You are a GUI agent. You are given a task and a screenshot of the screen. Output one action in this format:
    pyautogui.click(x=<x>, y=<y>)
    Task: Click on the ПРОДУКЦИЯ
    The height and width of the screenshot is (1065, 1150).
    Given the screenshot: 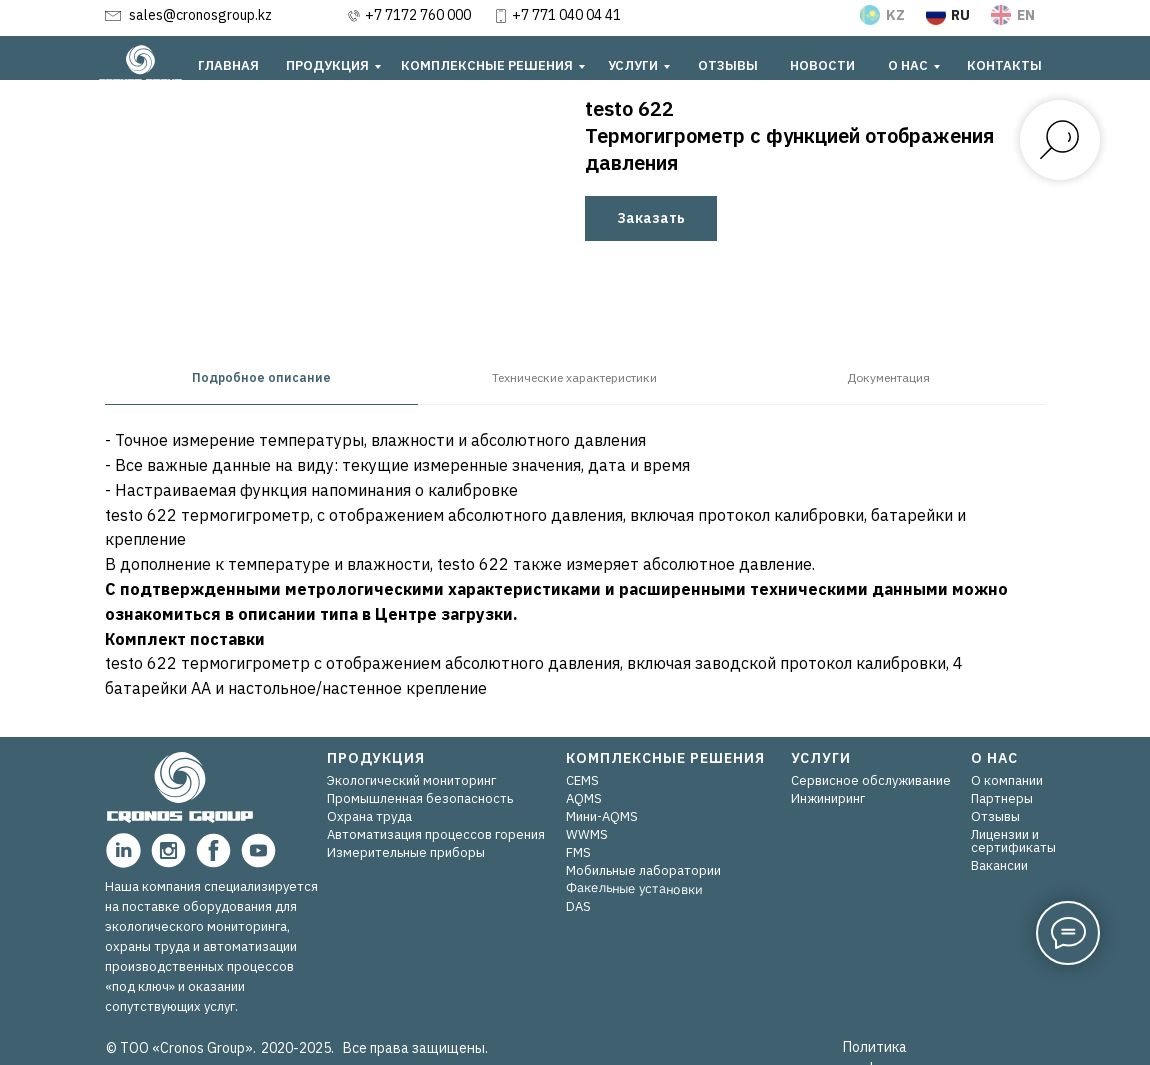 What is the action you would take?
    pyautogui.click(x=327, y=65)
    